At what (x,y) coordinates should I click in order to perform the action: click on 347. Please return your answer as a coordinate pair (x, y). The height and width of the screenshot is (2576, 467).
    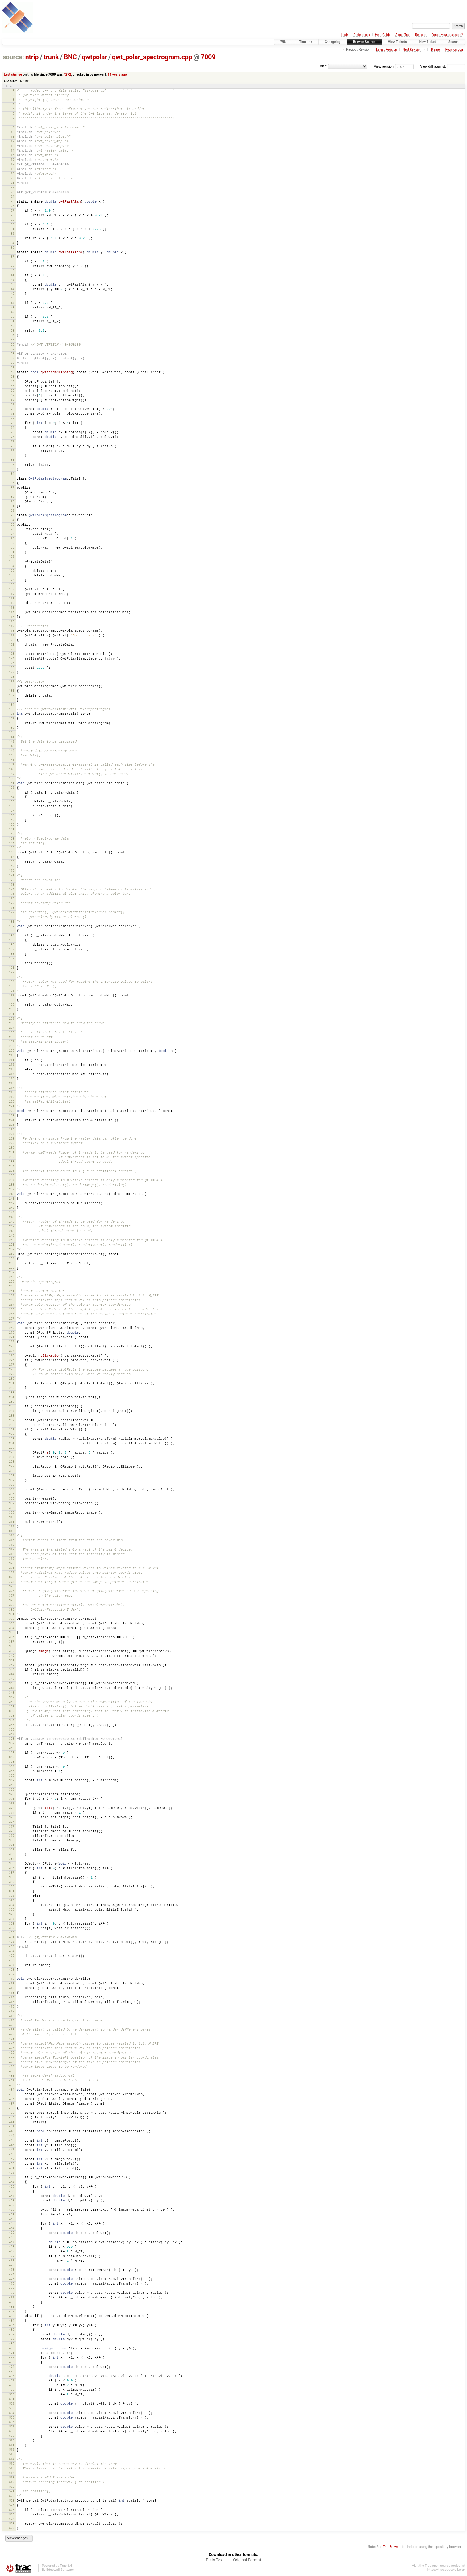
    Looking at the image, I should click on (11, 1688).